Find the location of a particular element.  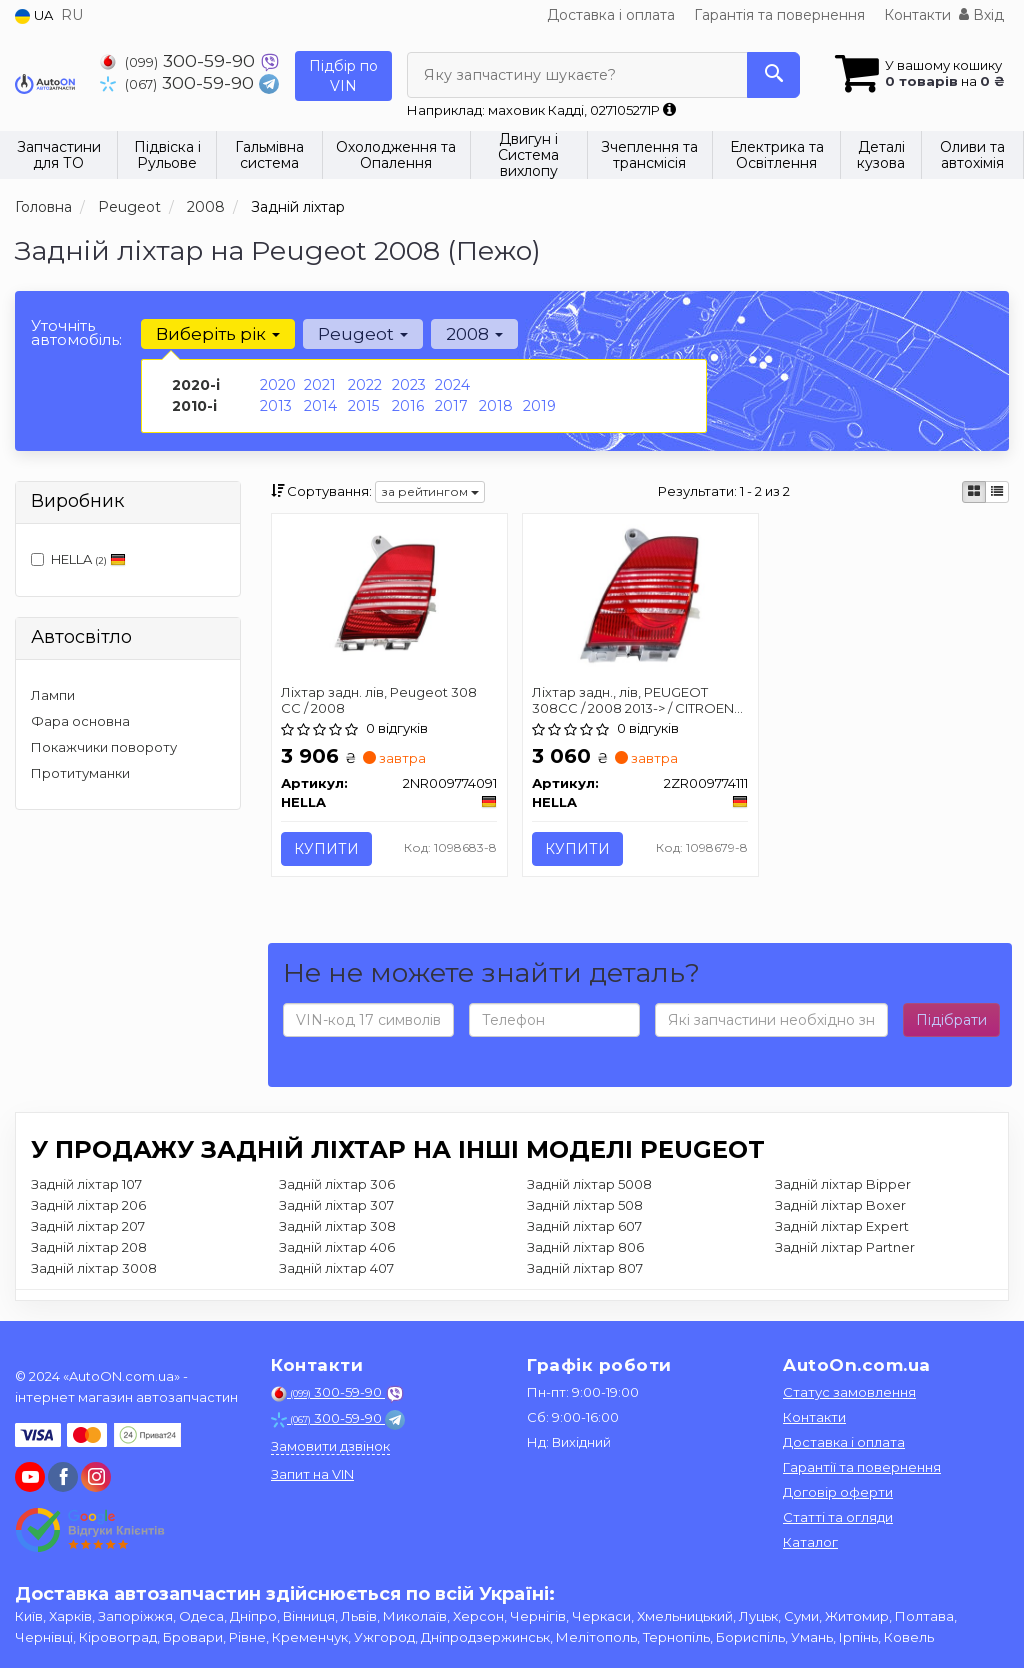

Задній ліхтар Bipper is located at coordinates (843, 1184).